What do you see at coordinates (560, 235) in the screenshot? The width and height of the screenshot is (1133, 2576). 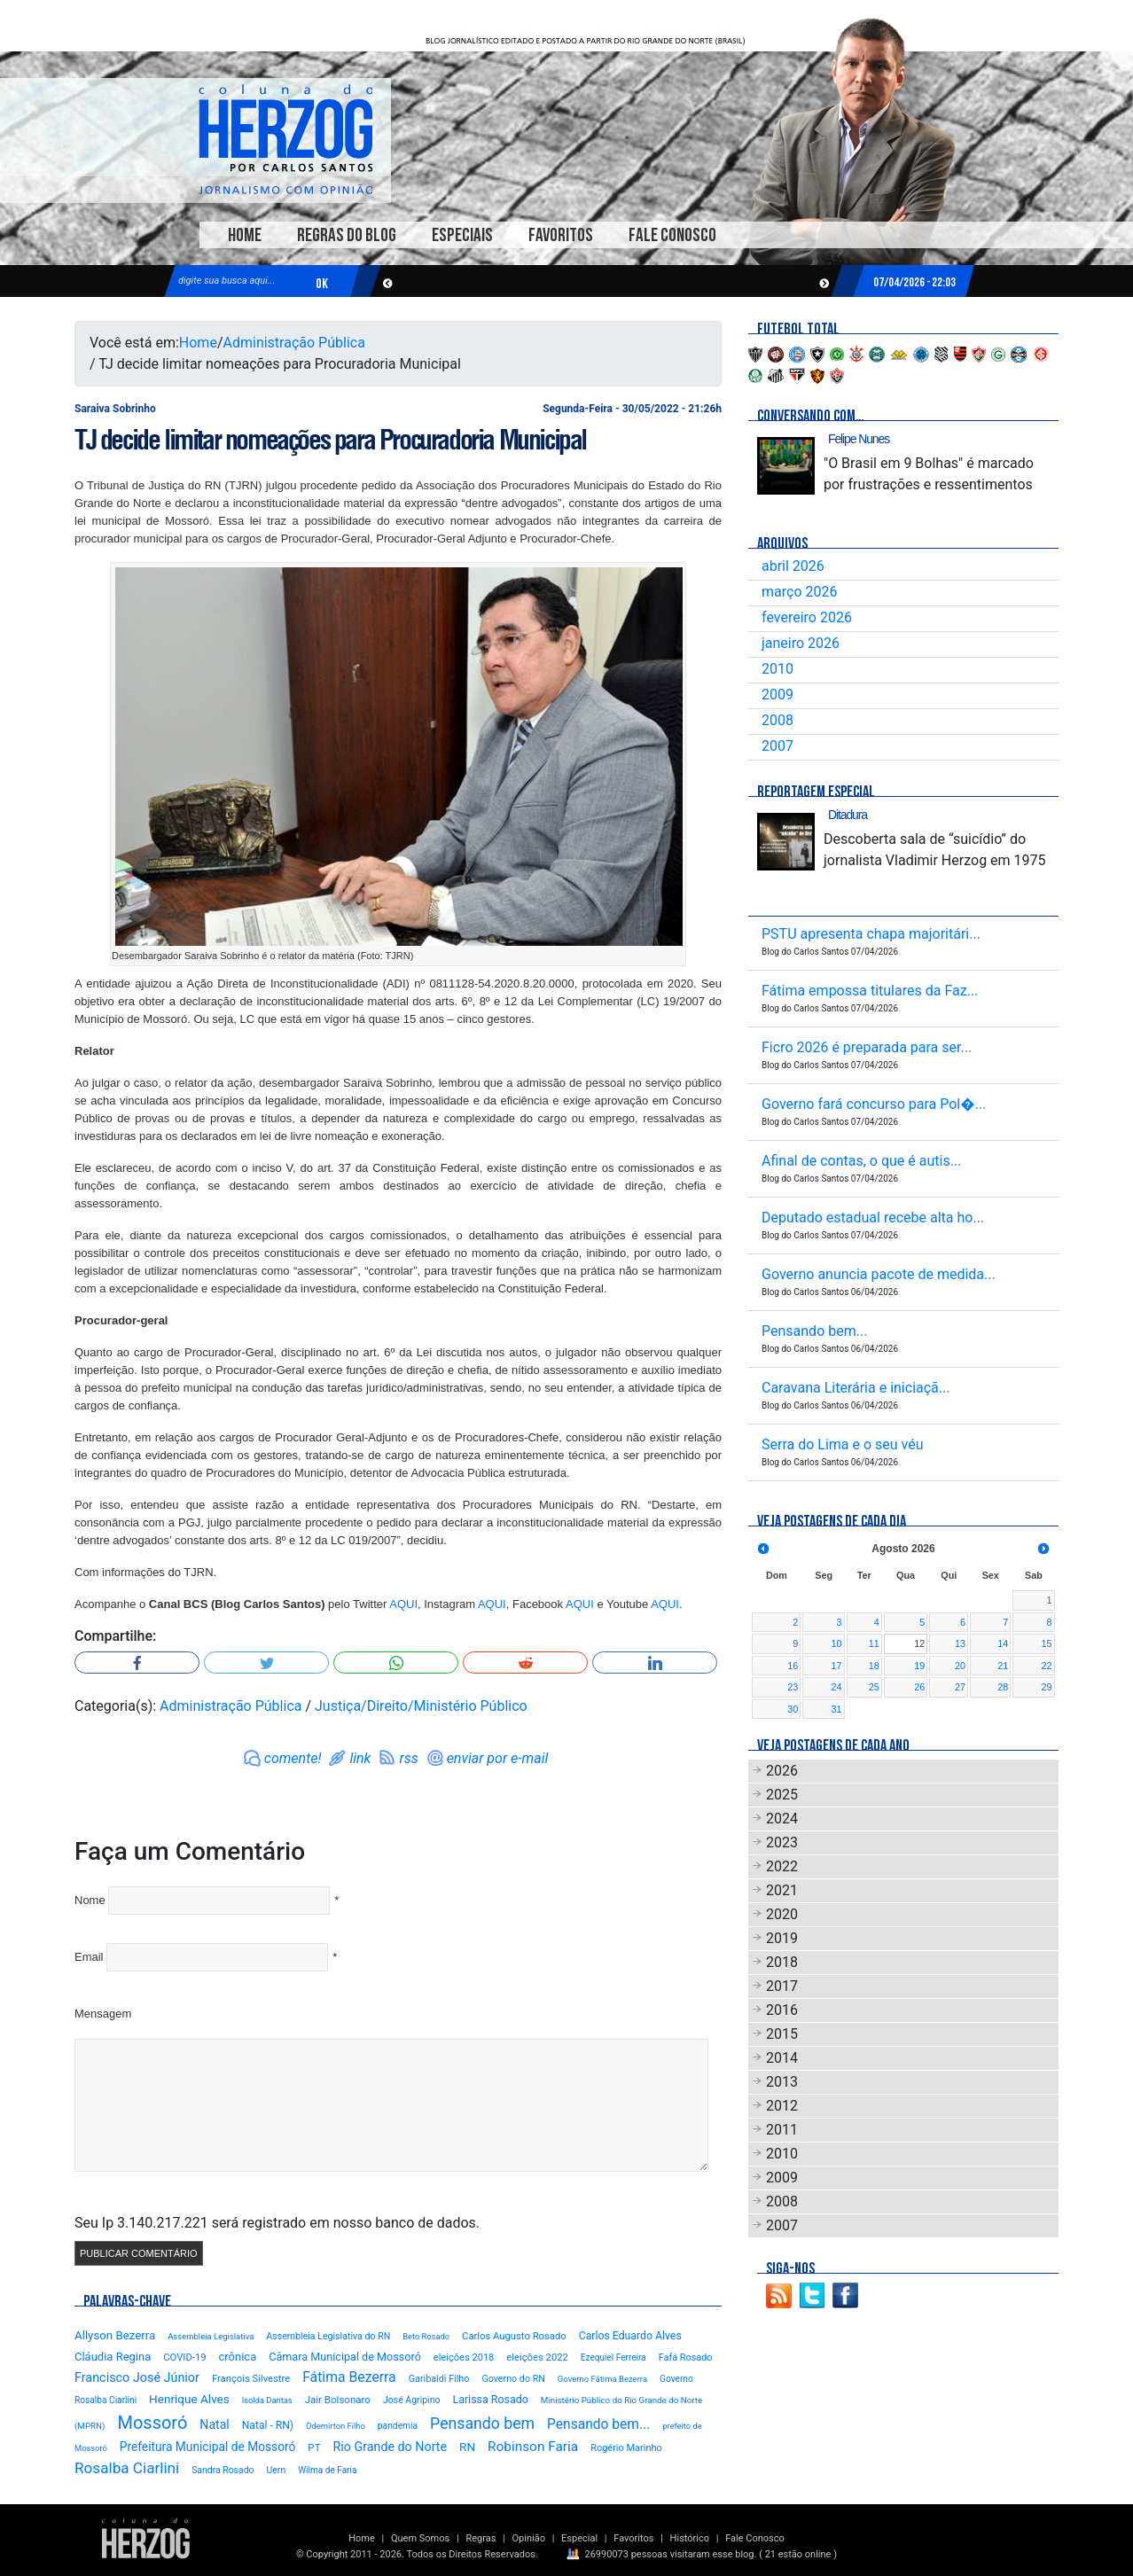 I see `Favoritos` at bounding box center [560, 235].